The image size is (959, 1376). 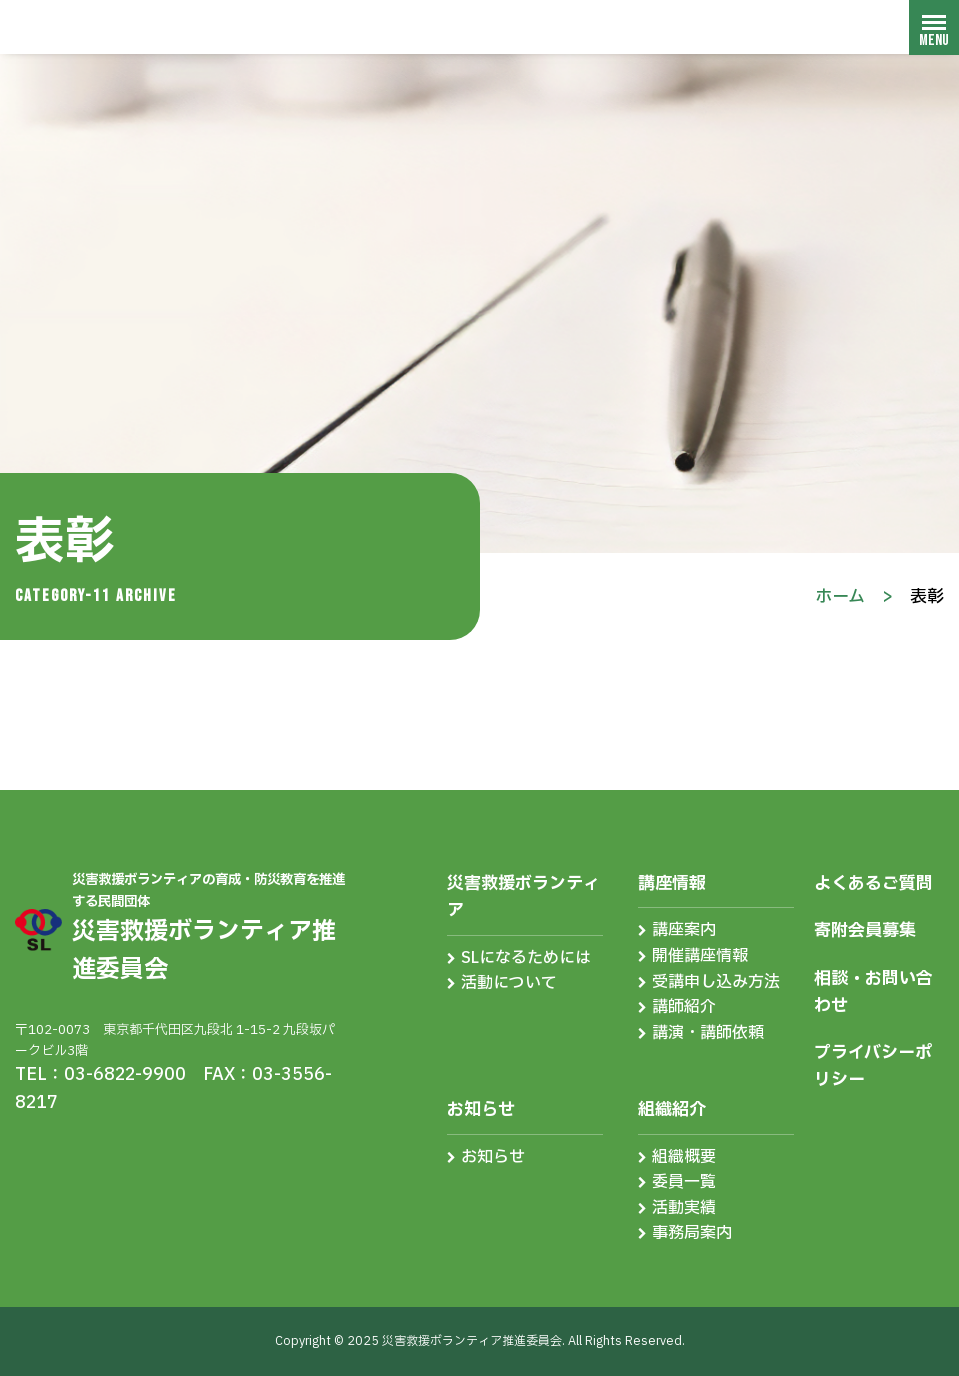 I want to click on よくあるご質問, so click(x=873, y=883).